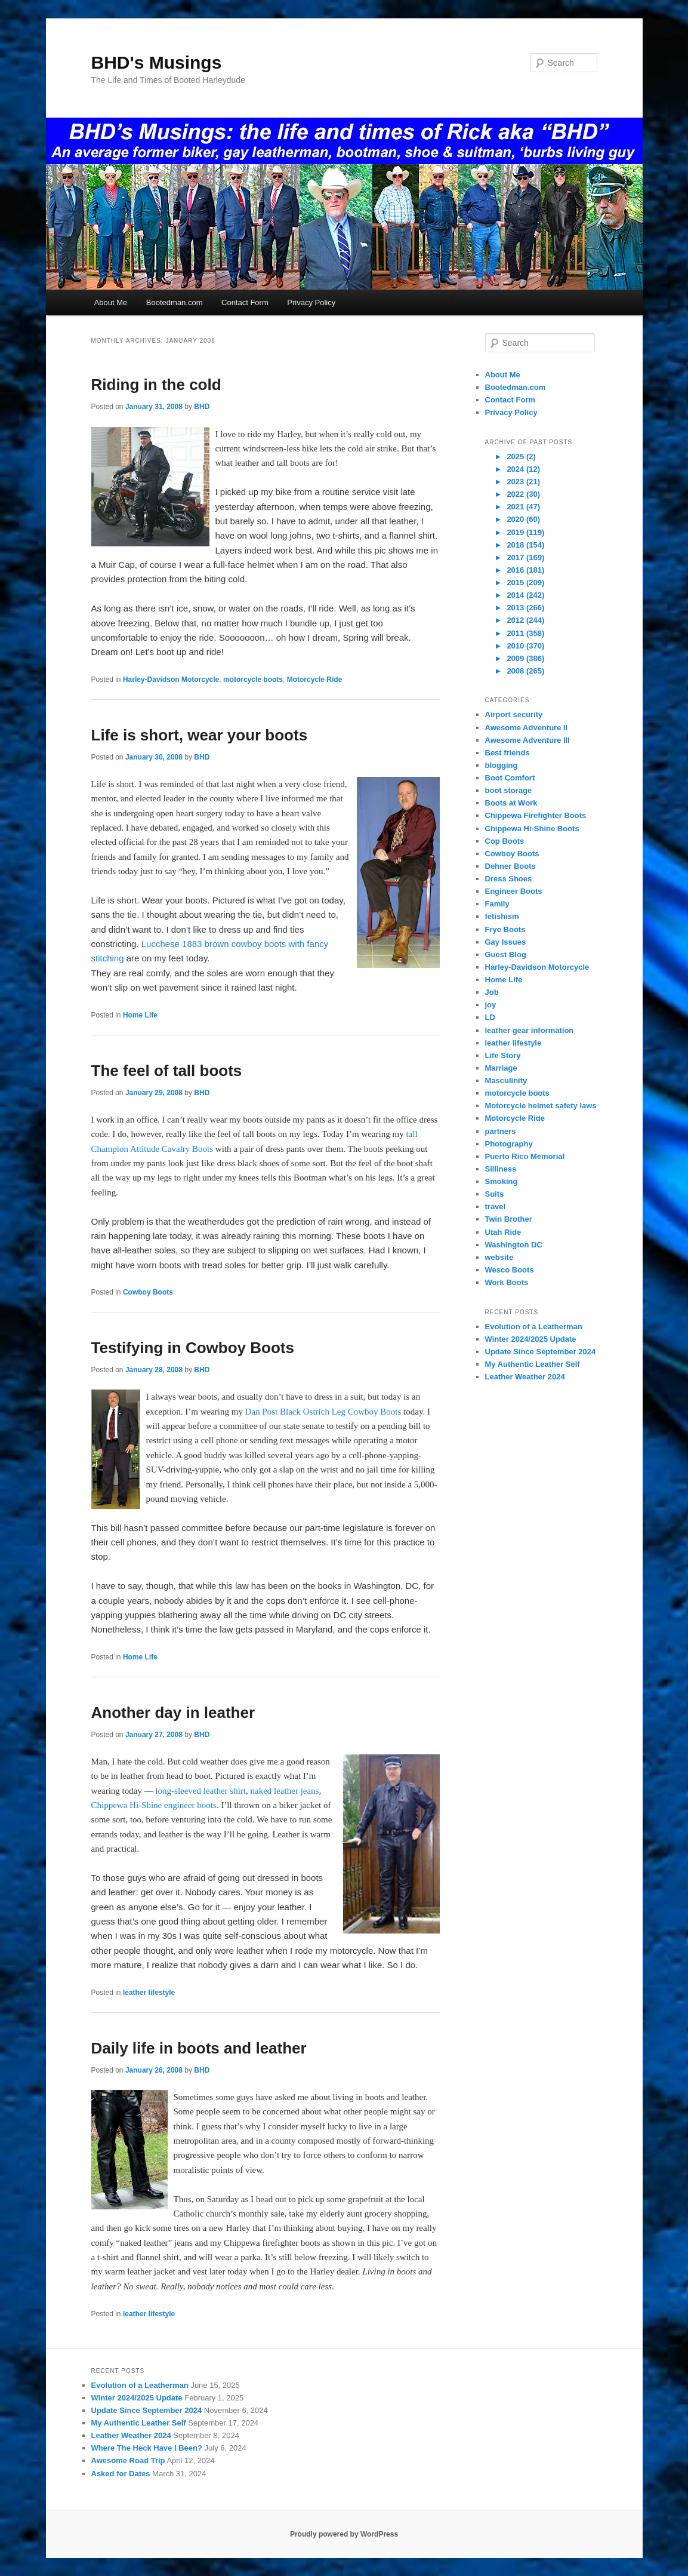 The width and height of the screenshot is (688, 2576). Describe the element at coordinates (148, 1292) in the screenshot. I see `Cowboy Boots` at that location.